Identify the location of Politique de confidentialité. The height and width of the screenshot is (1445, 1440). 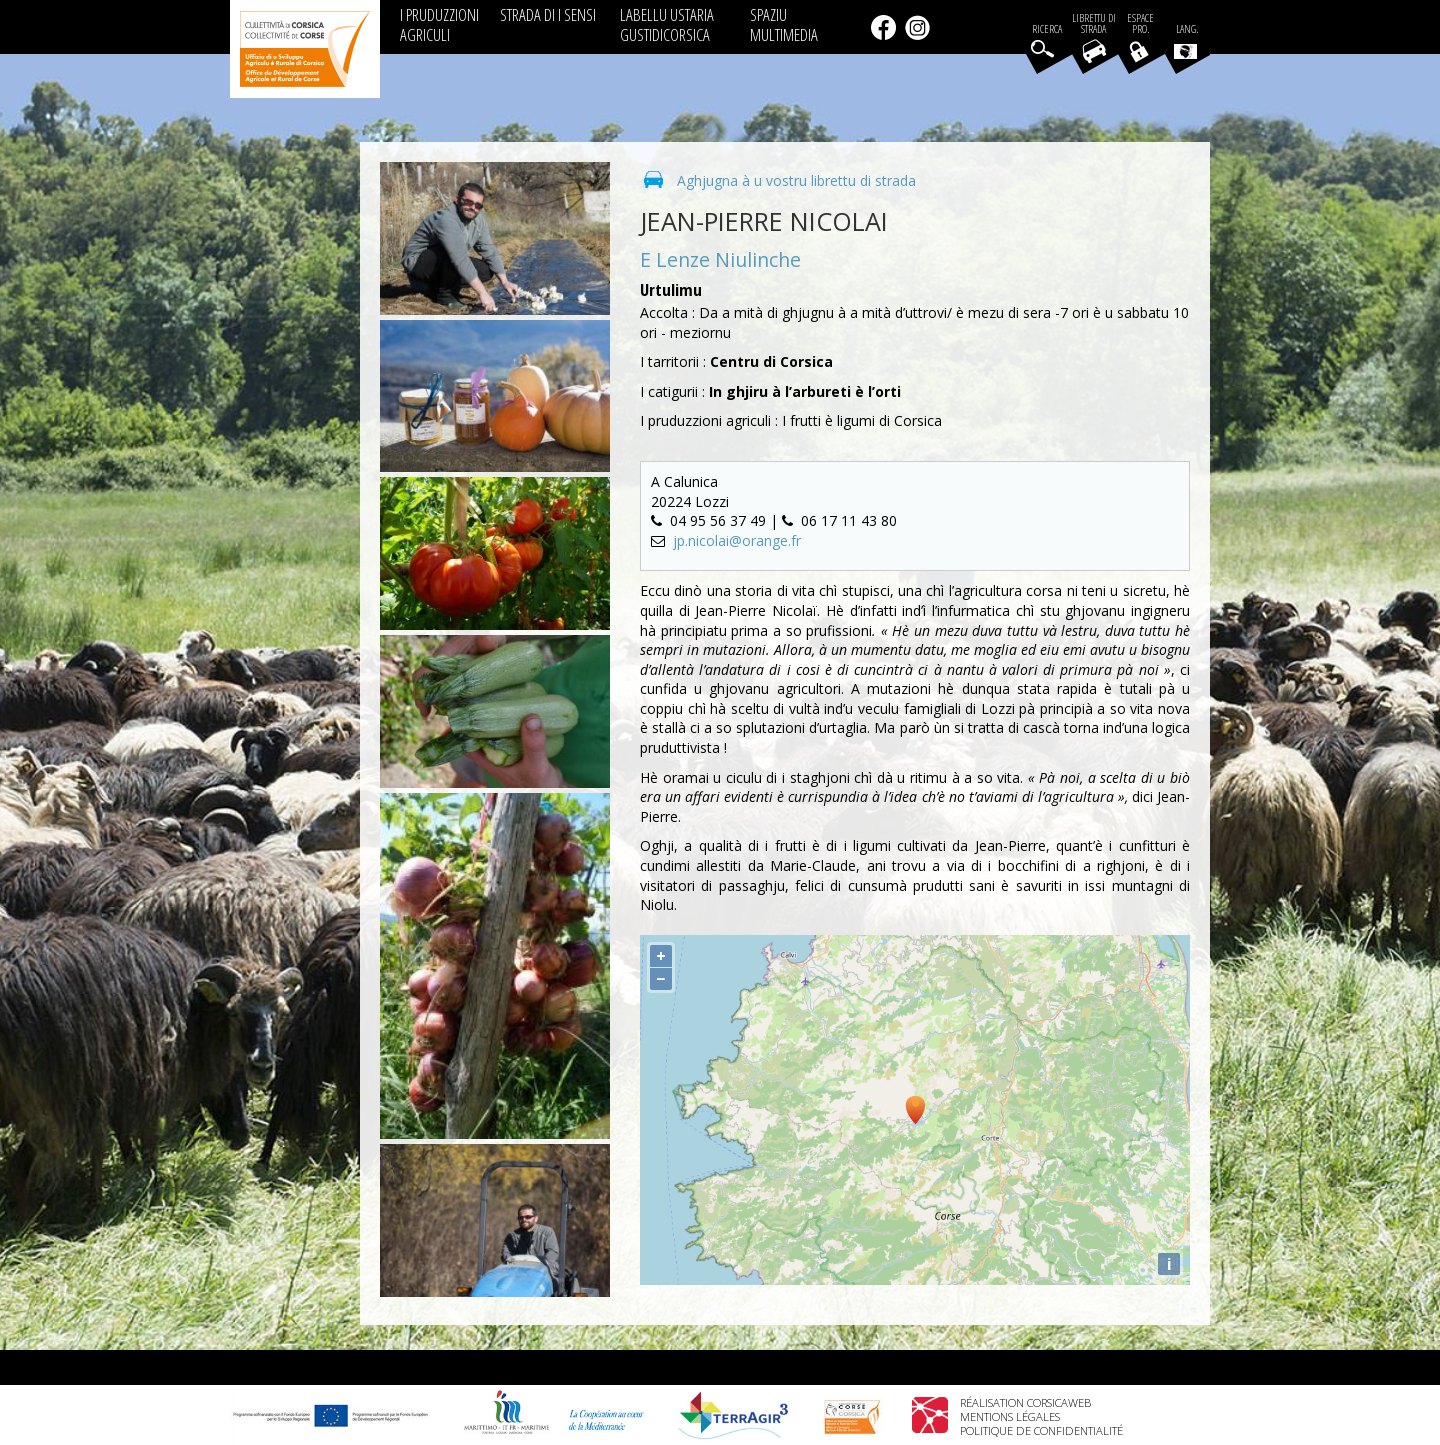
(1041, 1430).